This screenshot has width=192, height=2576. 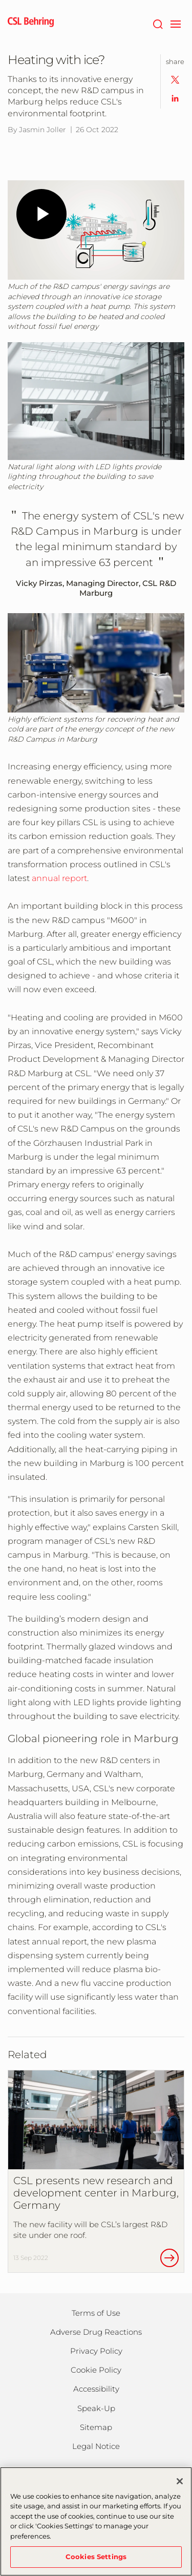 I want to click on [navigation], so click(x=175, y=23).